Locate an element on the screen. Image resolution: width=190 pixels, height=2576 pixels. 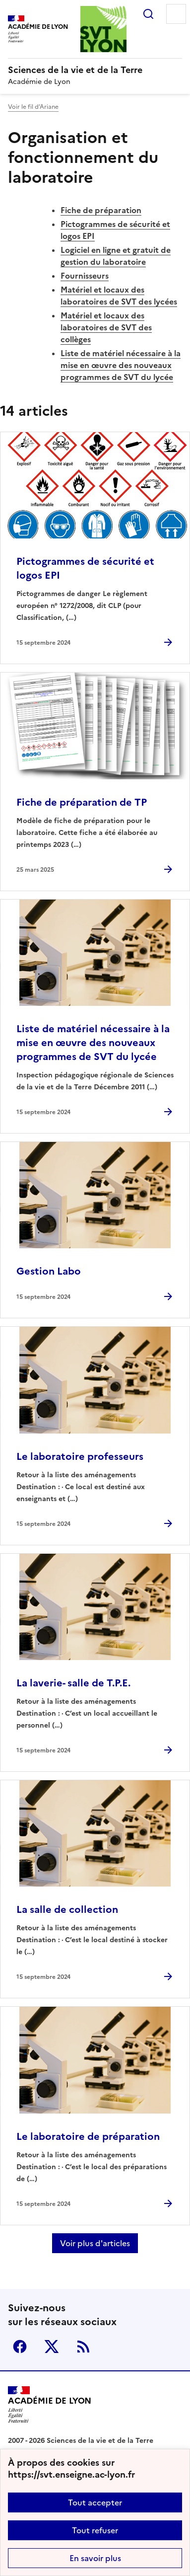
Le laboratoire de préparation [Ouvrir l'article Le laboratoire de préparation] is located at coordinates (88, 2136).